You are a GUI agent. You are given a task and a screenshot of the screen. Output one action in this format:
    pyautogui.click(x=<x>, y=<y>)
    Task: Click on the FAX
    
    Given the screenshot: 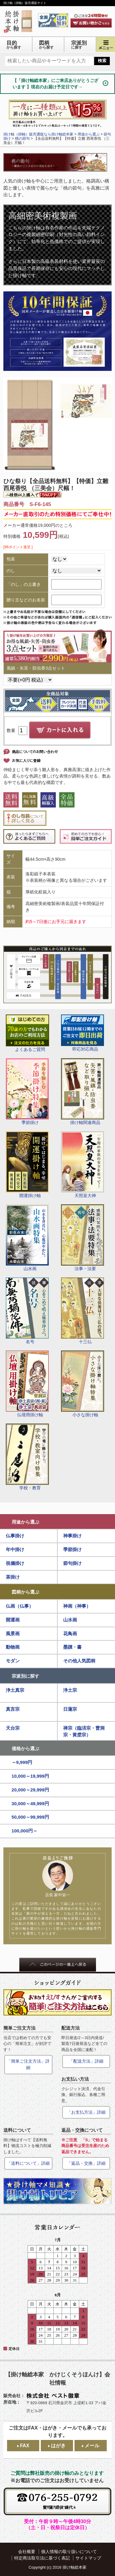 What is the action you would take?
    pyautogui.click(x=24, y=2445)
    